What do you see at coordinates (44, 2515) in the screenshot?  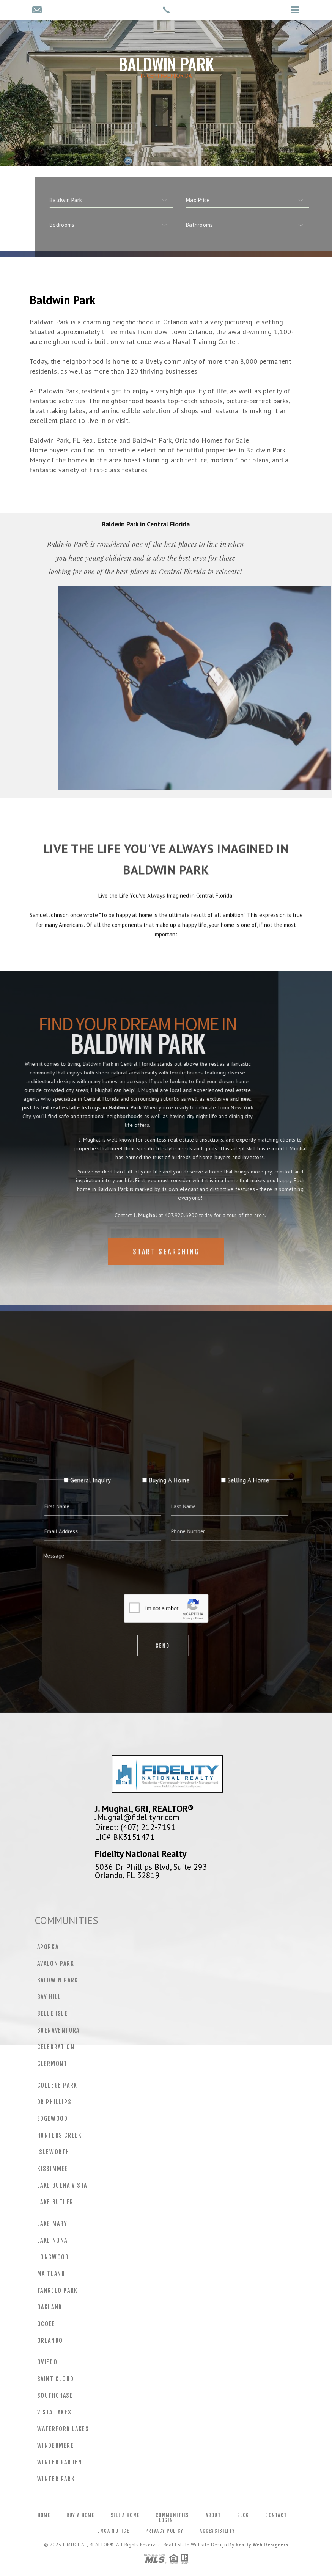 I see `Home` at bounding box center [44, 2515].